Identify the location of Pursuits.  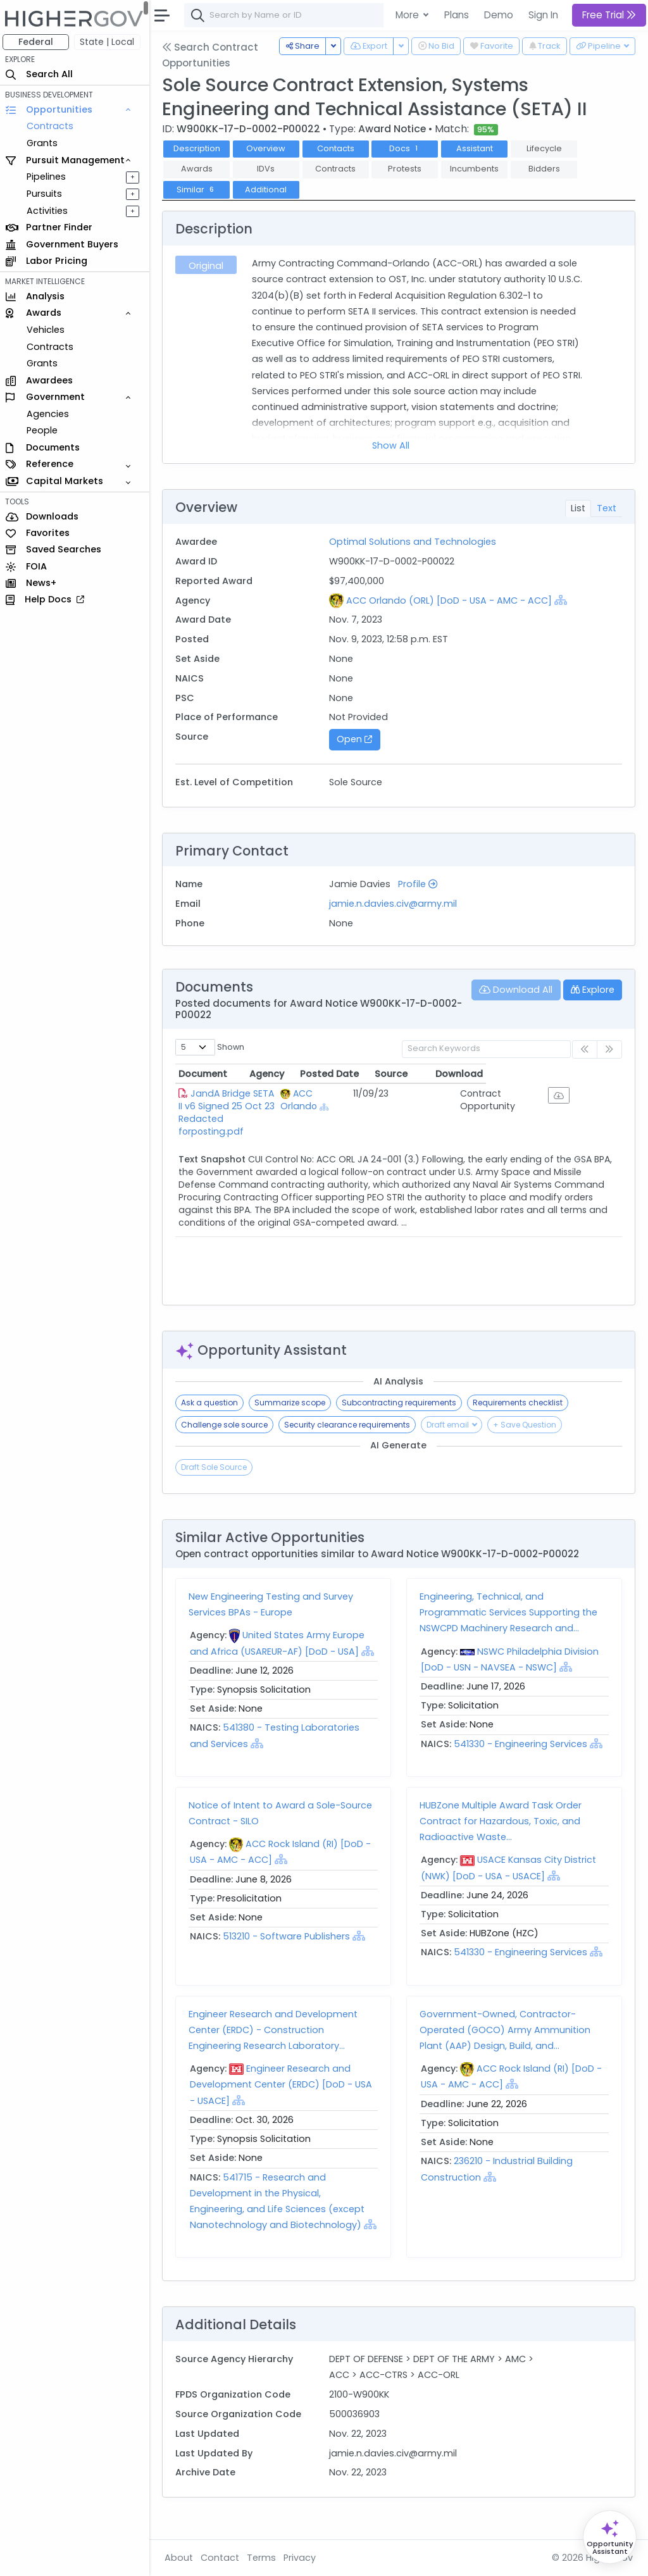
(47, 193).